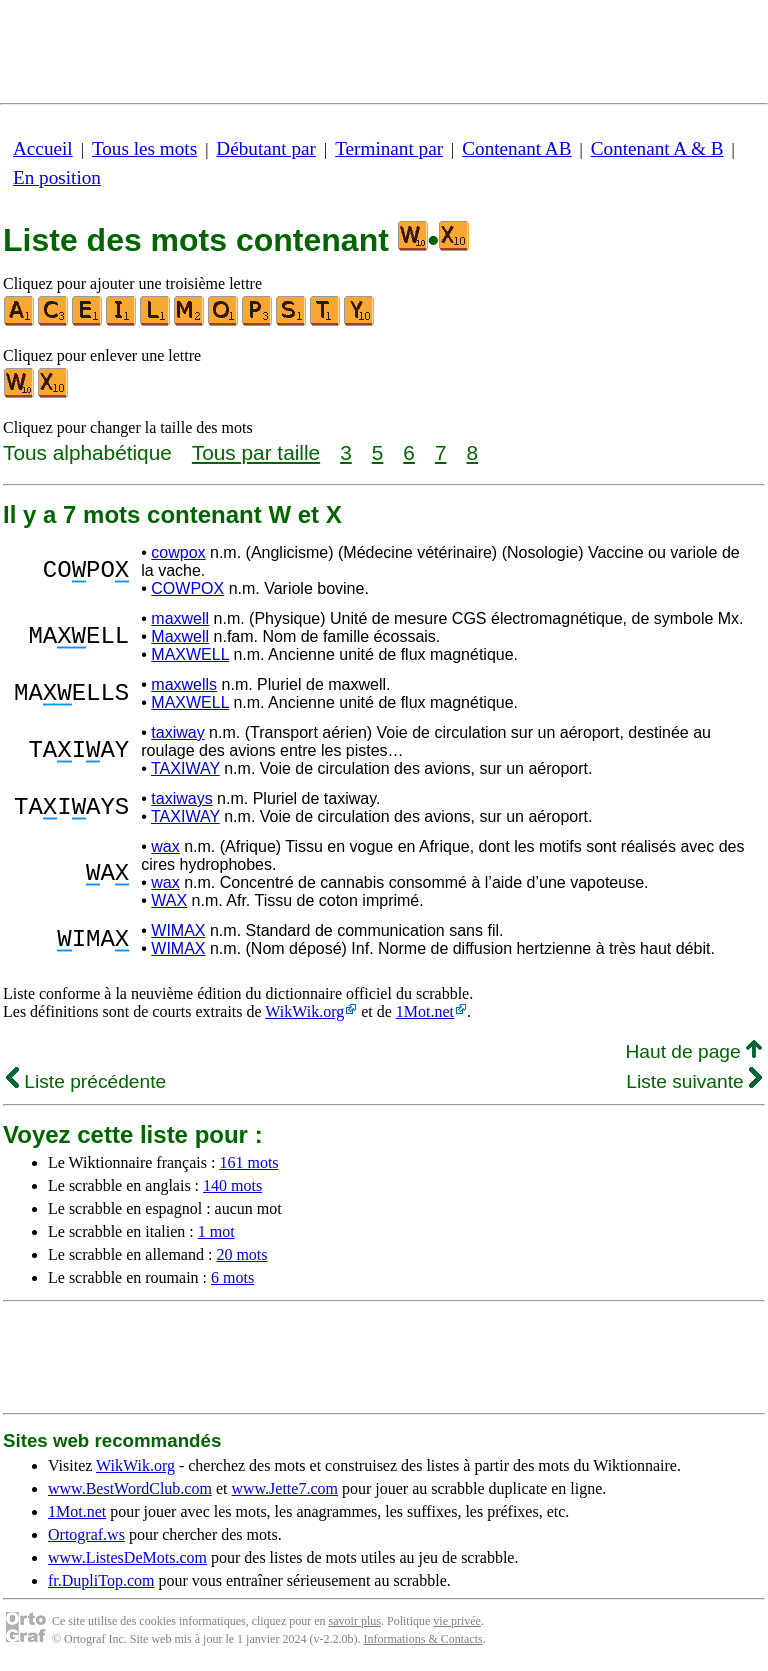 This screenshot has height=1671, width=768. Describe the element at coordinates (256, 452) in the screenshot. I see `Tous par taille` at that location.